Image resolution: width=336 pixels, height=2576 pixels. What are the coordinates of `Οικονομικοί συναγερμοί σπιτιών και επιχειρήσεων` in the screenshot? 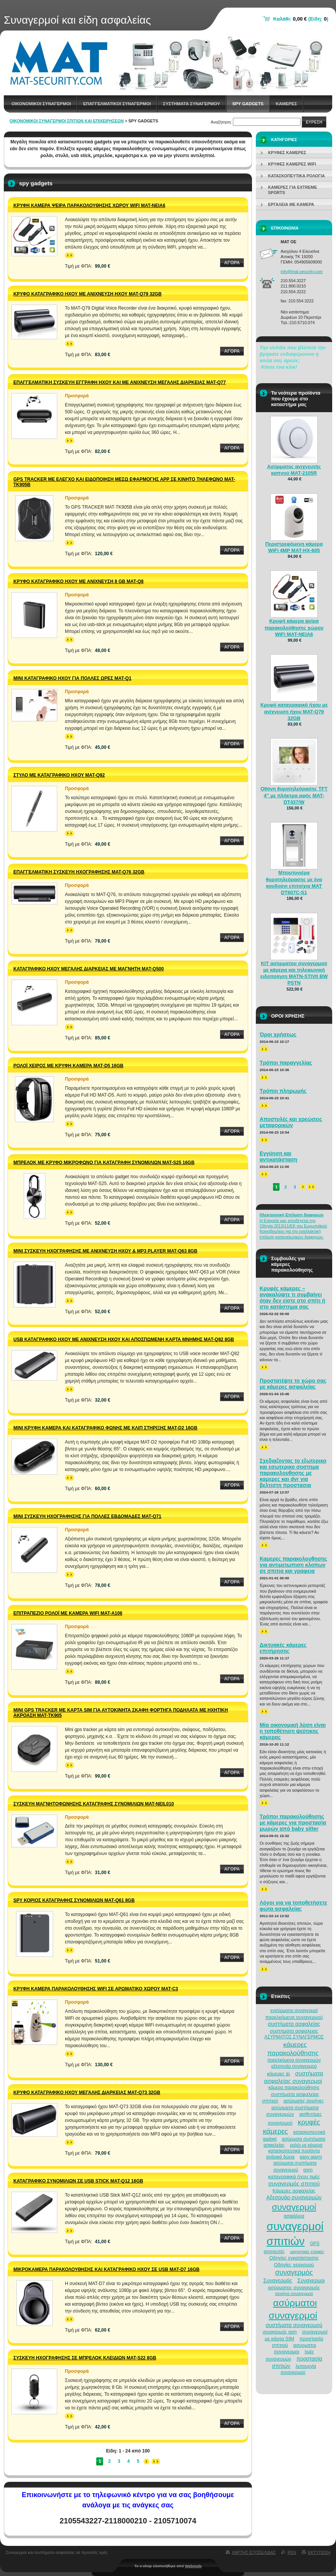 It's located at (67, 121).